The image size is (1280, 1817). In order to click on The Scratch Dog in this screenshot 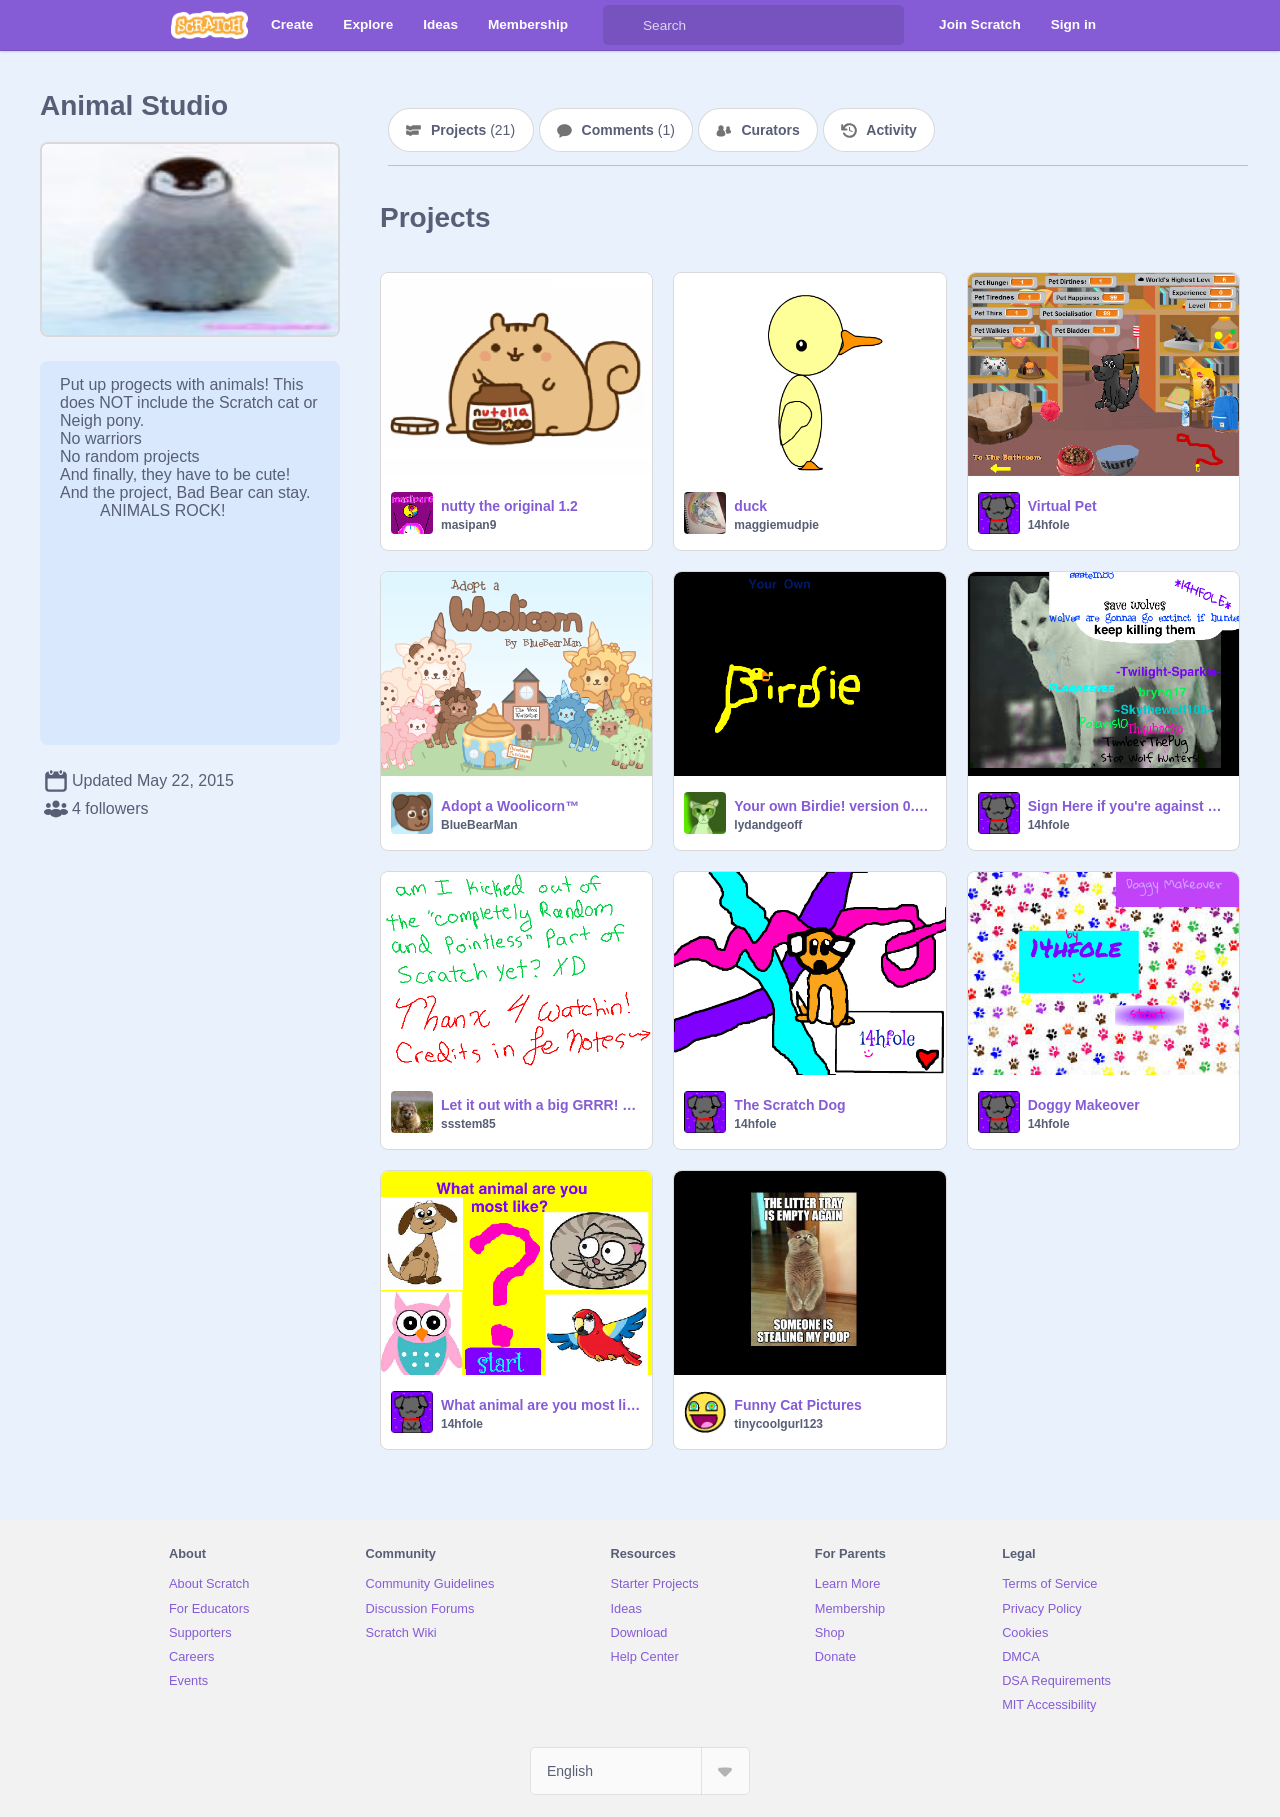, I will do `click(789, 1105)`.